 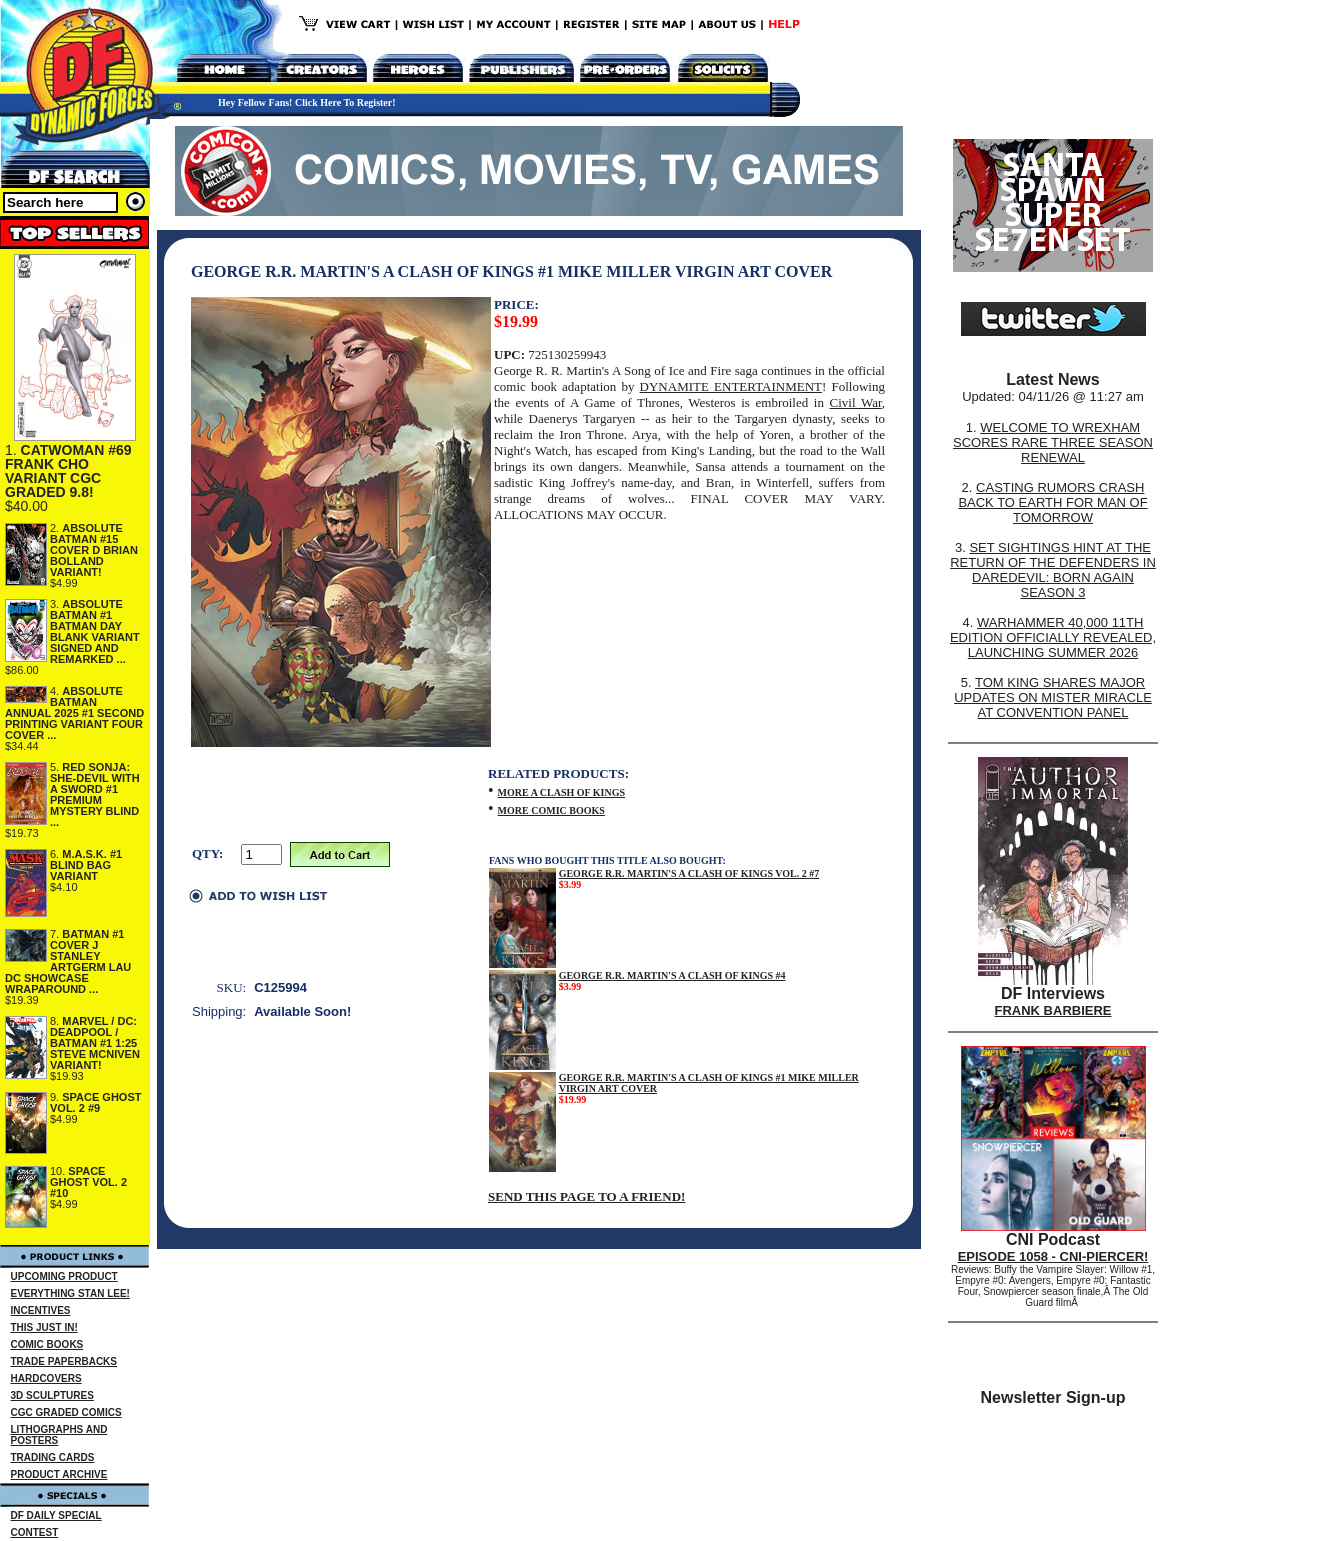 I want to click on DYNAMITE ENTERTAINMENT, so click(x=731, y=386).